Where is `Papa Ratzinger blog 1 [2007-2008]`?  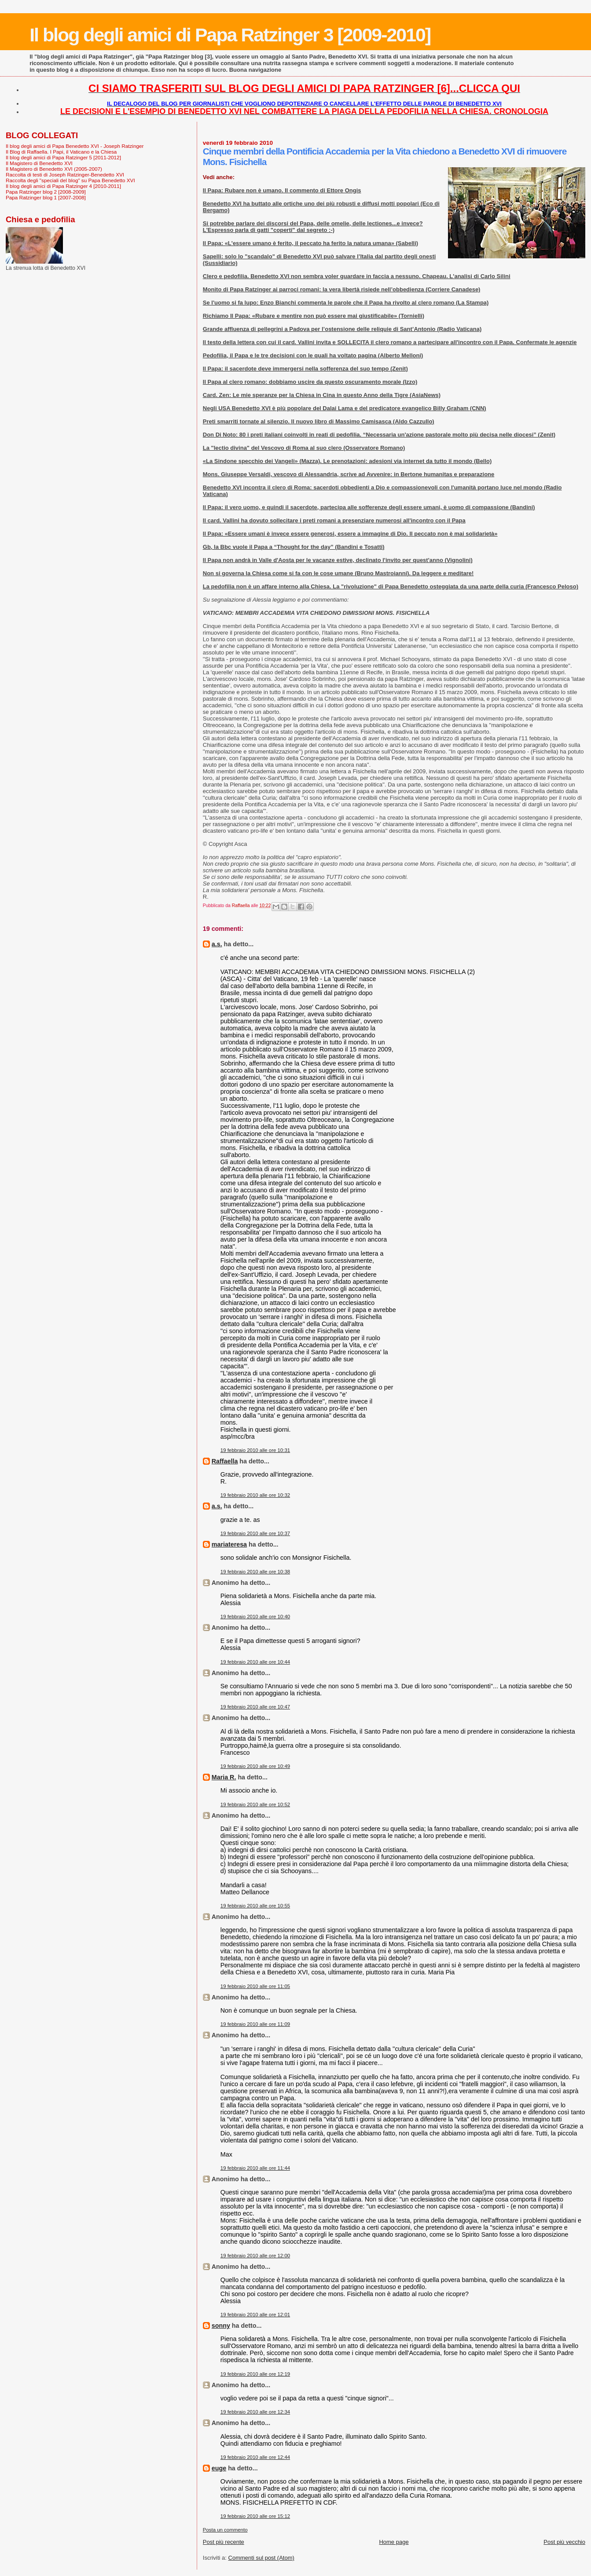 Papa Ratzinger blog 1 [2007-2008] is located at coordinates (46, 197).